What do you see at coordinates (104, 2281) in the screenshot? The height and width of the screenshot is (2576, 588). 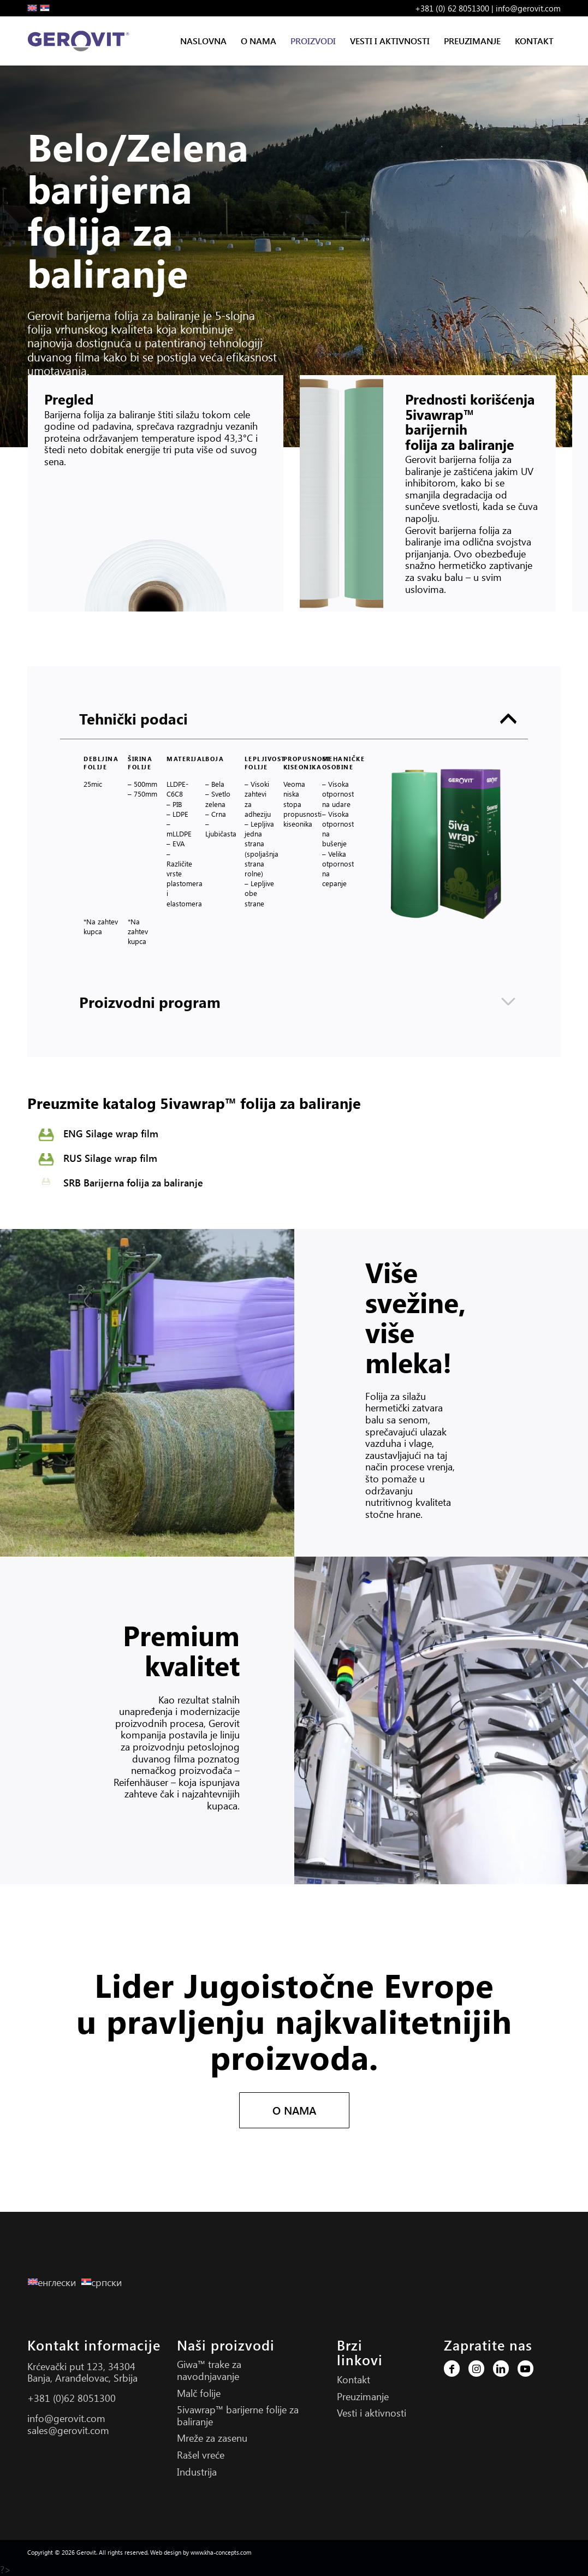 I see `[Switch to српски]` at bounding box center [104, 2281].